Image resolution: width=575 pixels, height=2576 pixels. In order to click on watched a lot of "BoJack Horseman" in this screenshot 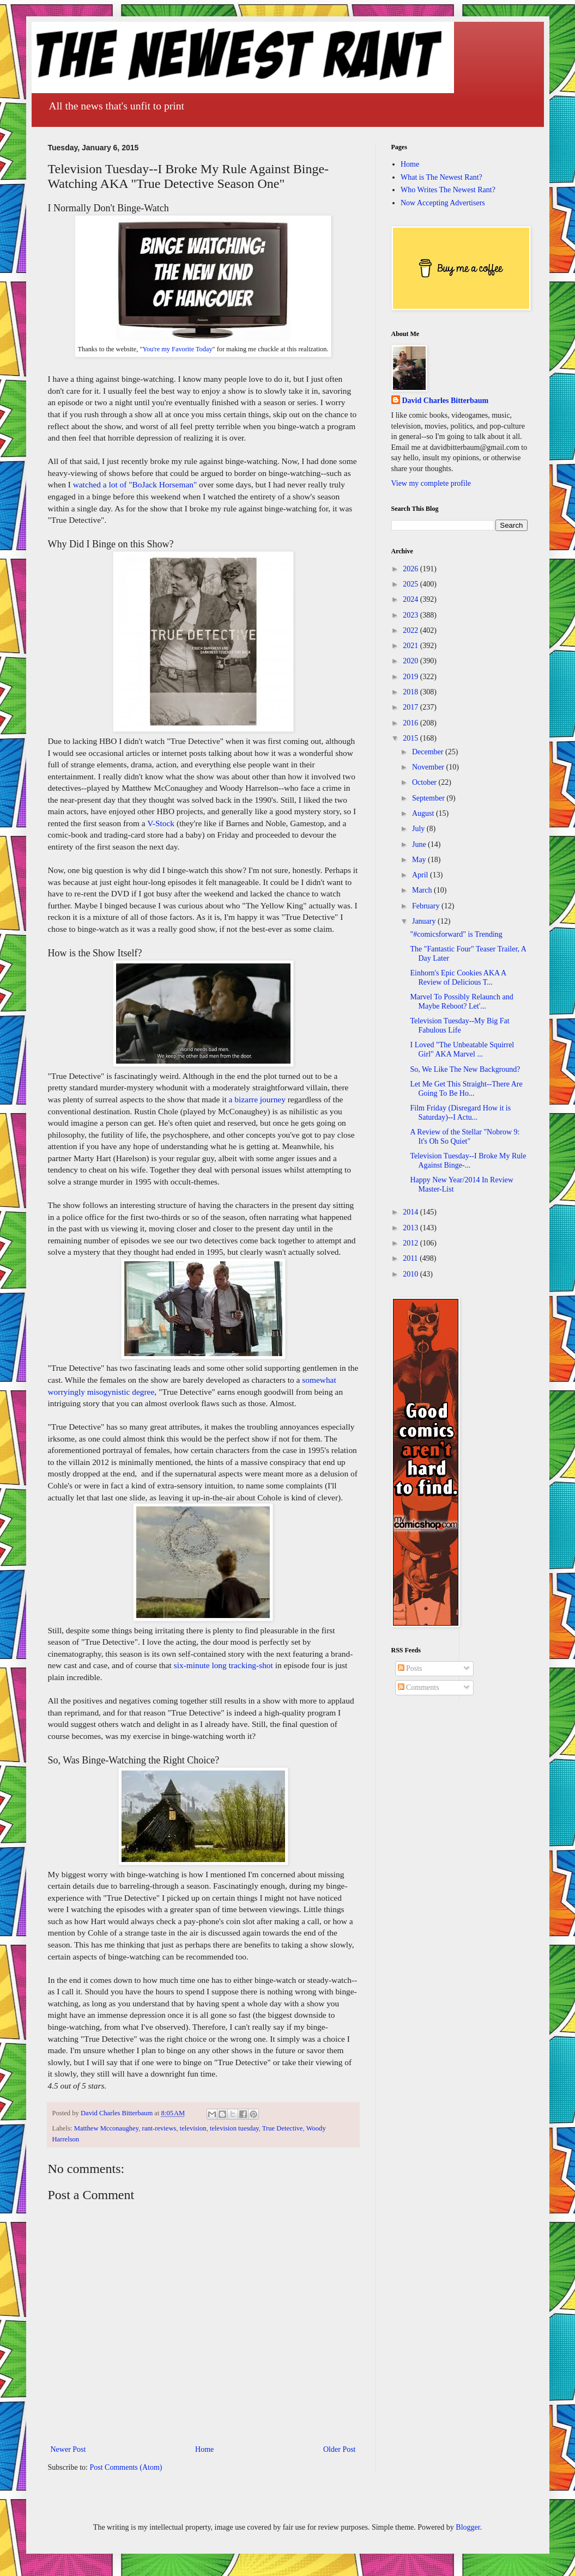, I will do `click(135, 484)`.